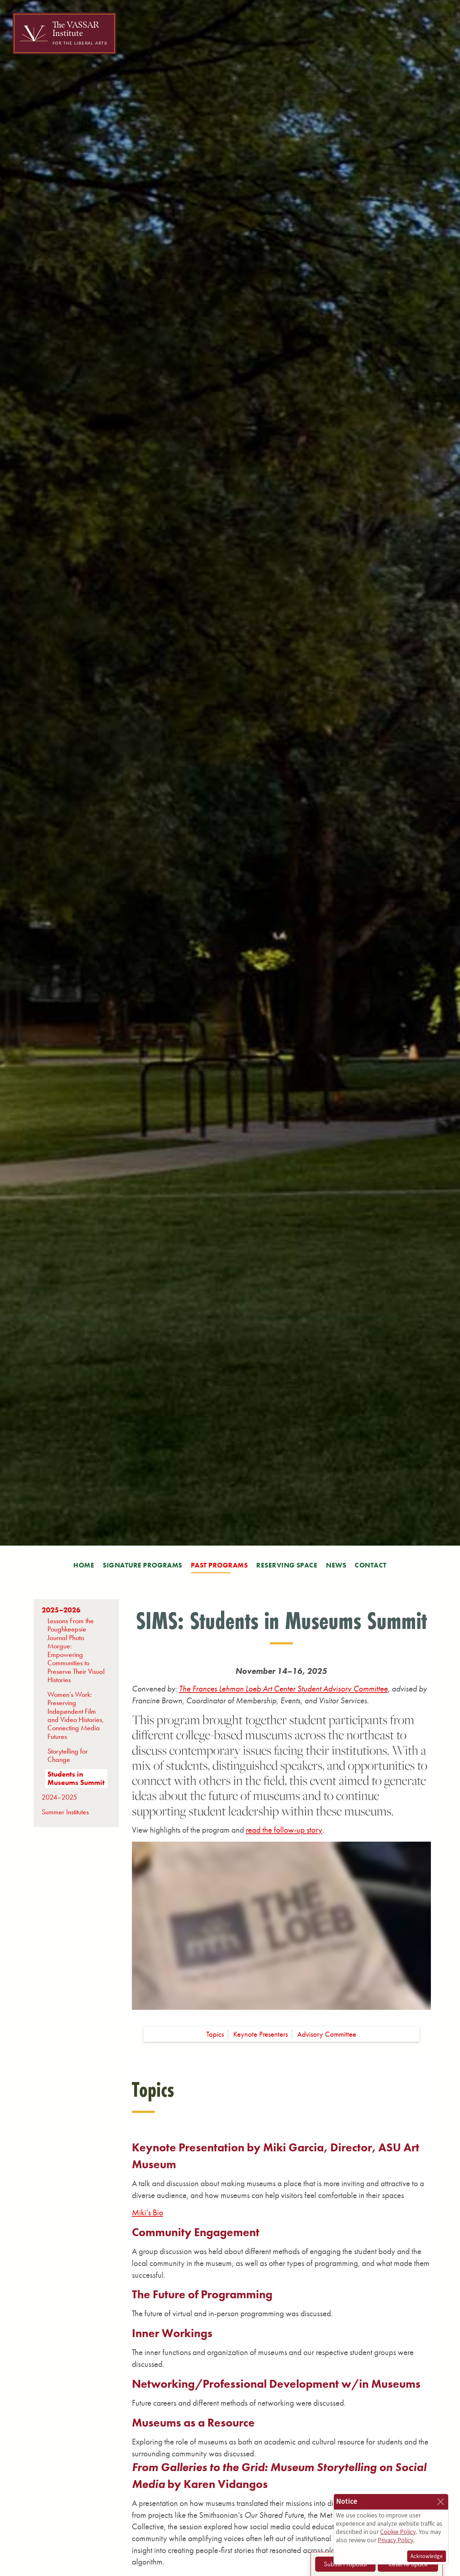 This screenshot has width=460, height=2576. What do you see at coordinates (61, 1610) in the screenshot?
I see `2025–2026` at bounding box center [61, 1610].